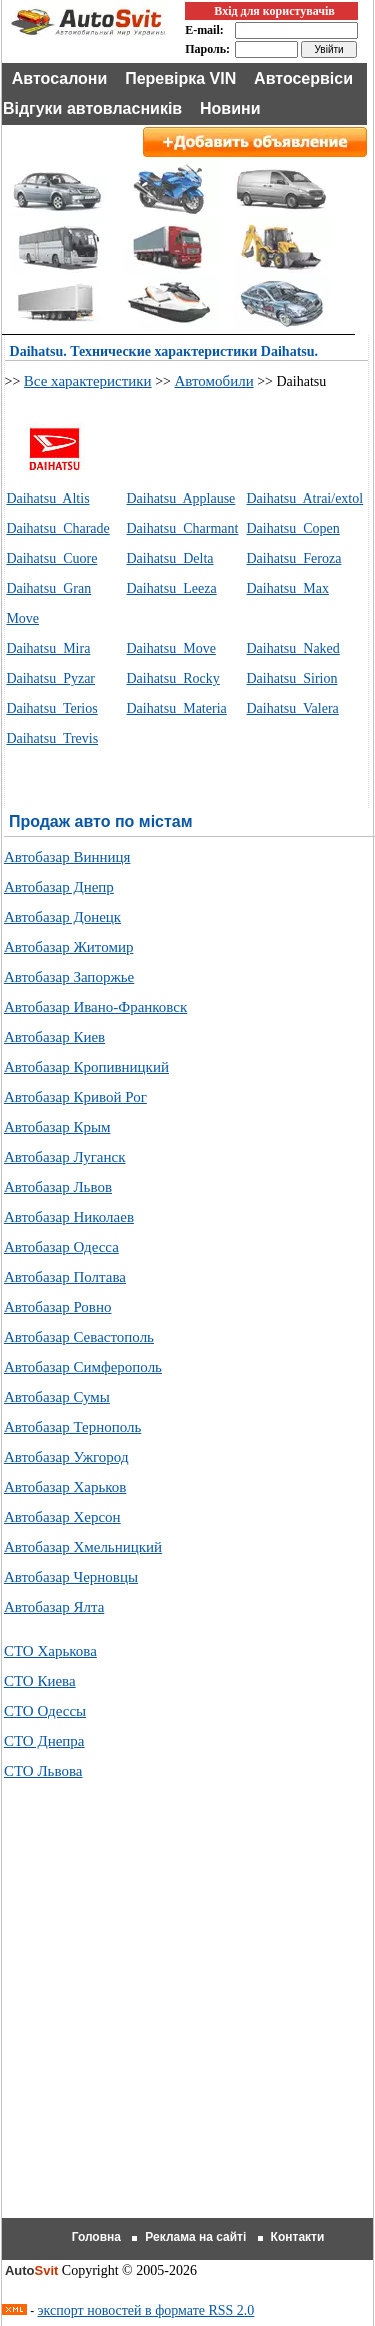  What do you see at coordinates (172, 678) in the screenshot?
I see `Daihatsu Rocky` at bounding box center [172, 678].